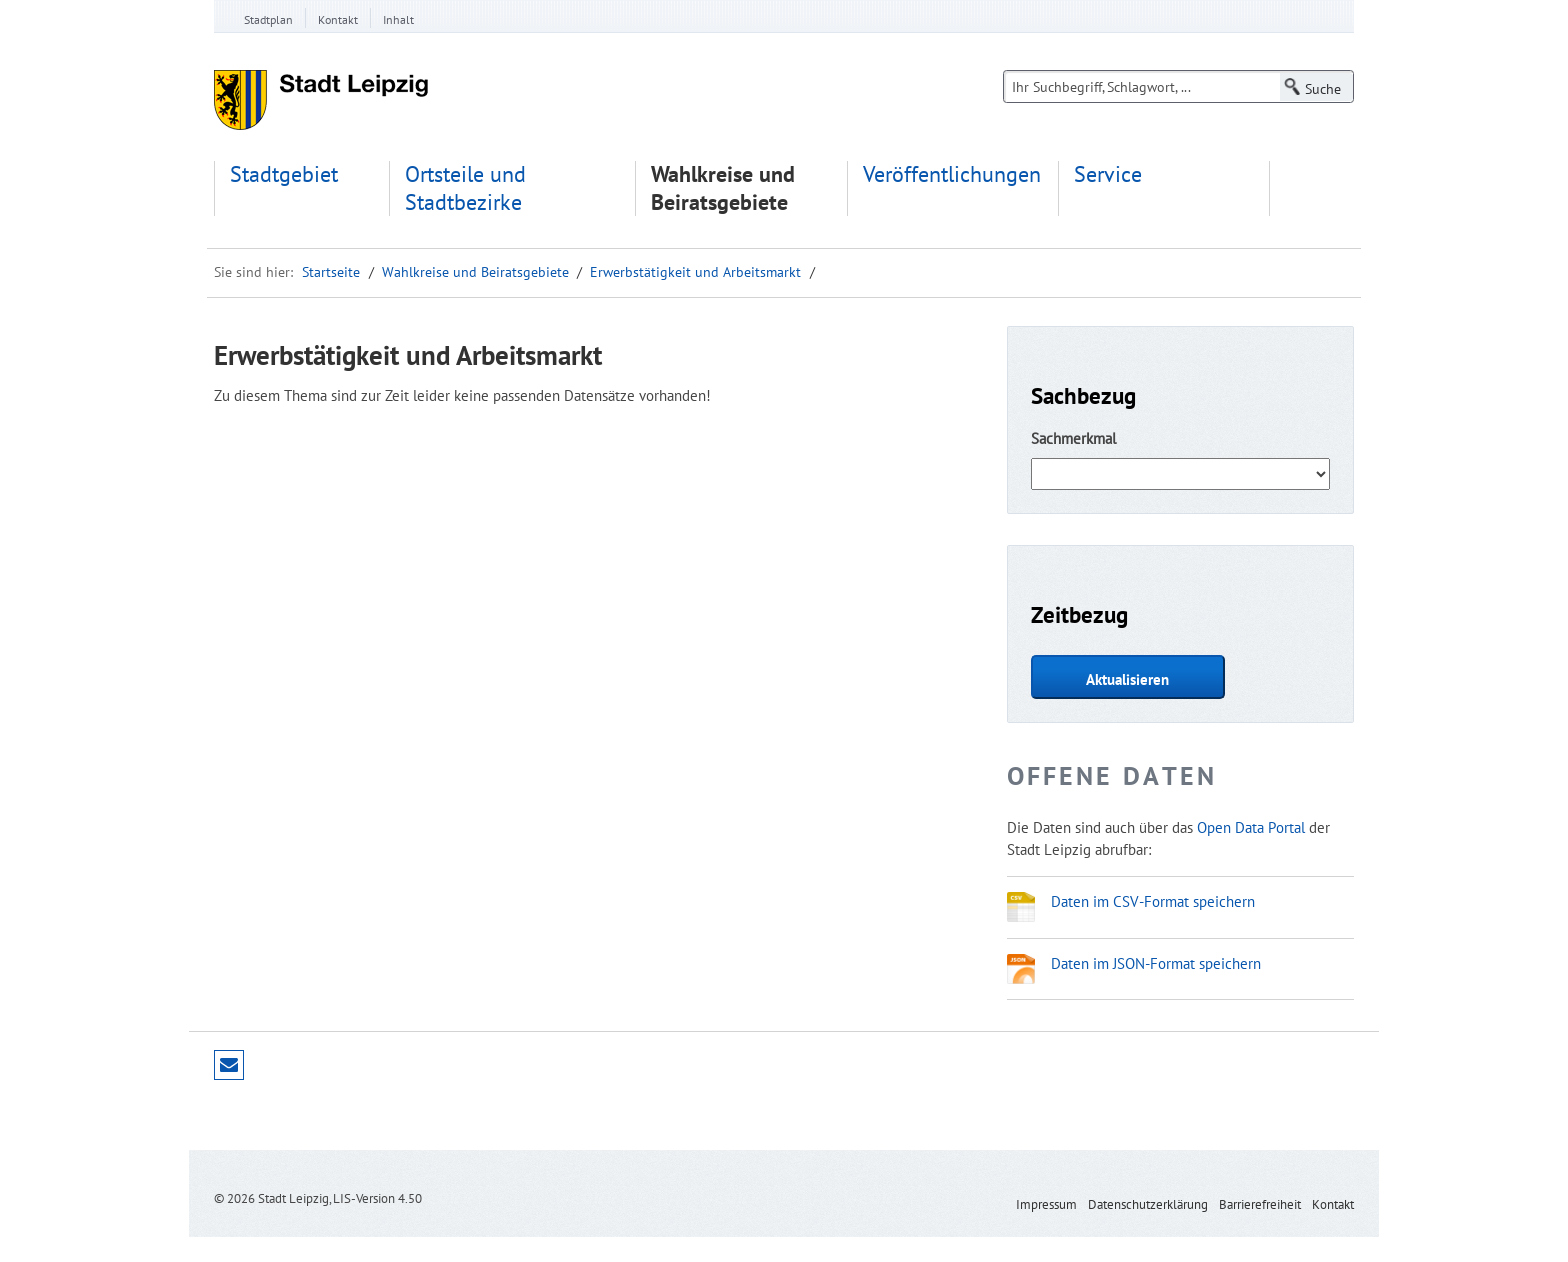  What do you see at coordinates (268, 19) in the screenshot?
I see `Stadtplan` at bounding box center [268, 19].